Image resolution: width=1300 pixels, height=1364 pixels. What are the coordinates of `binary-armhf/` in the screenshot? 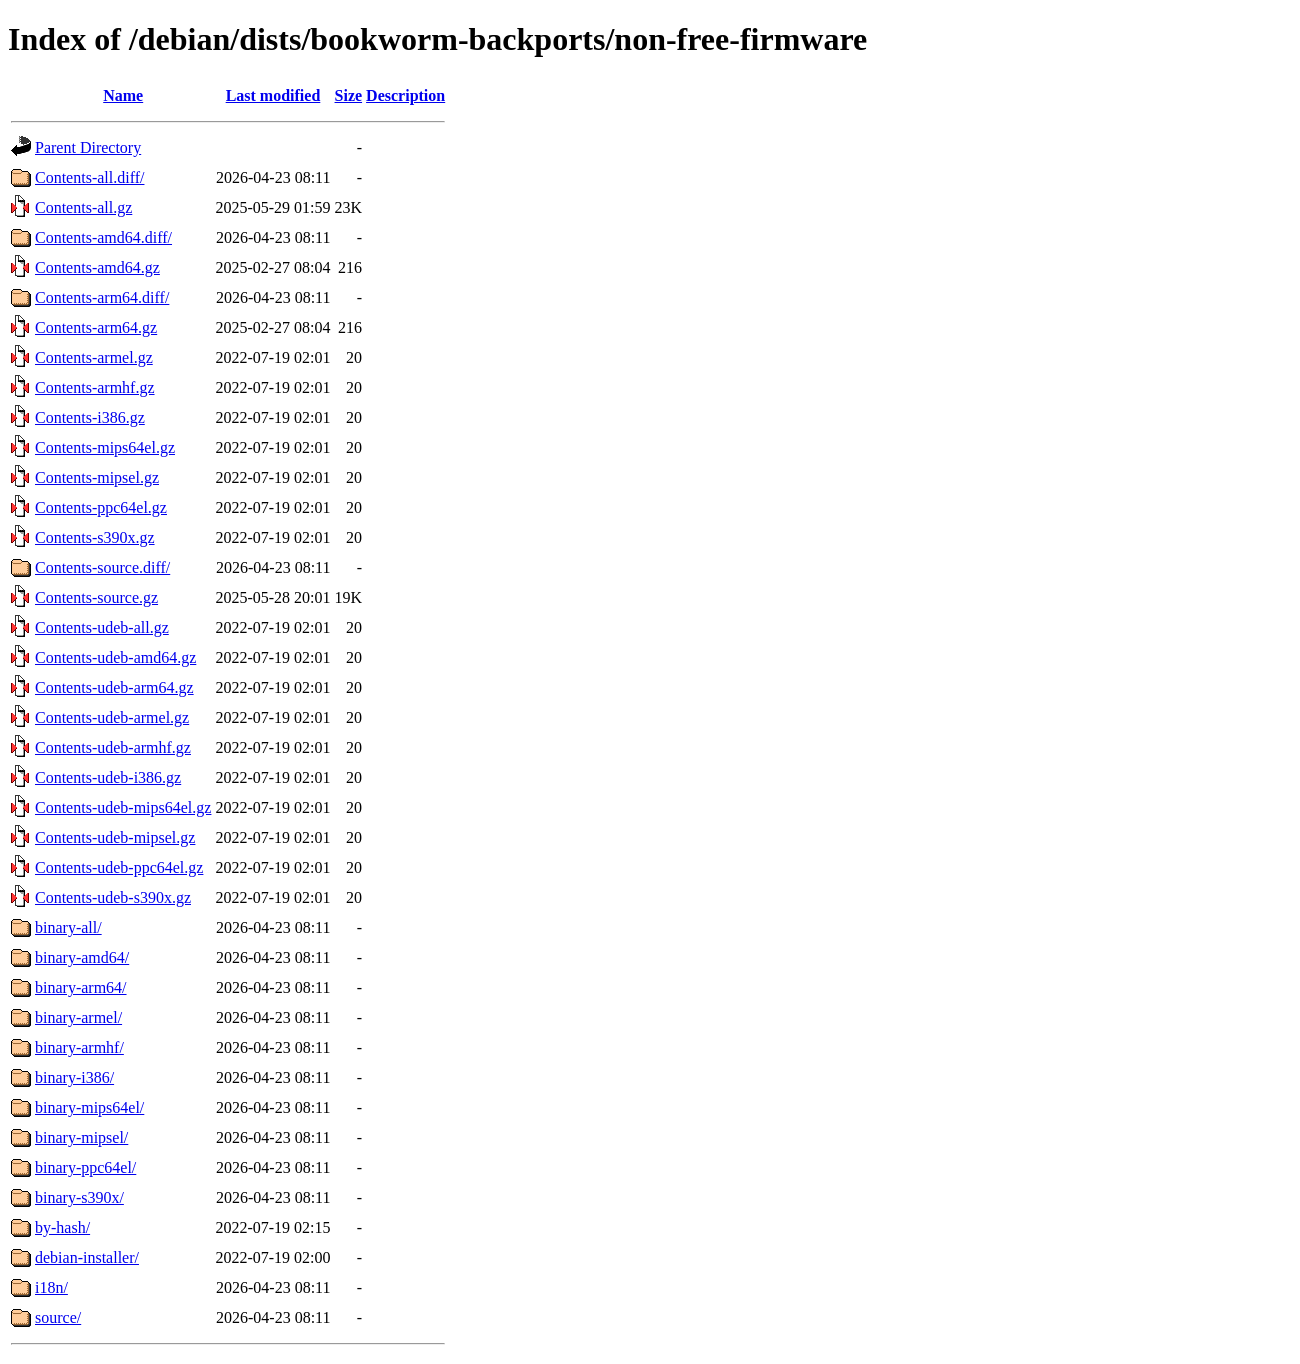 It's located at (79, 1047).